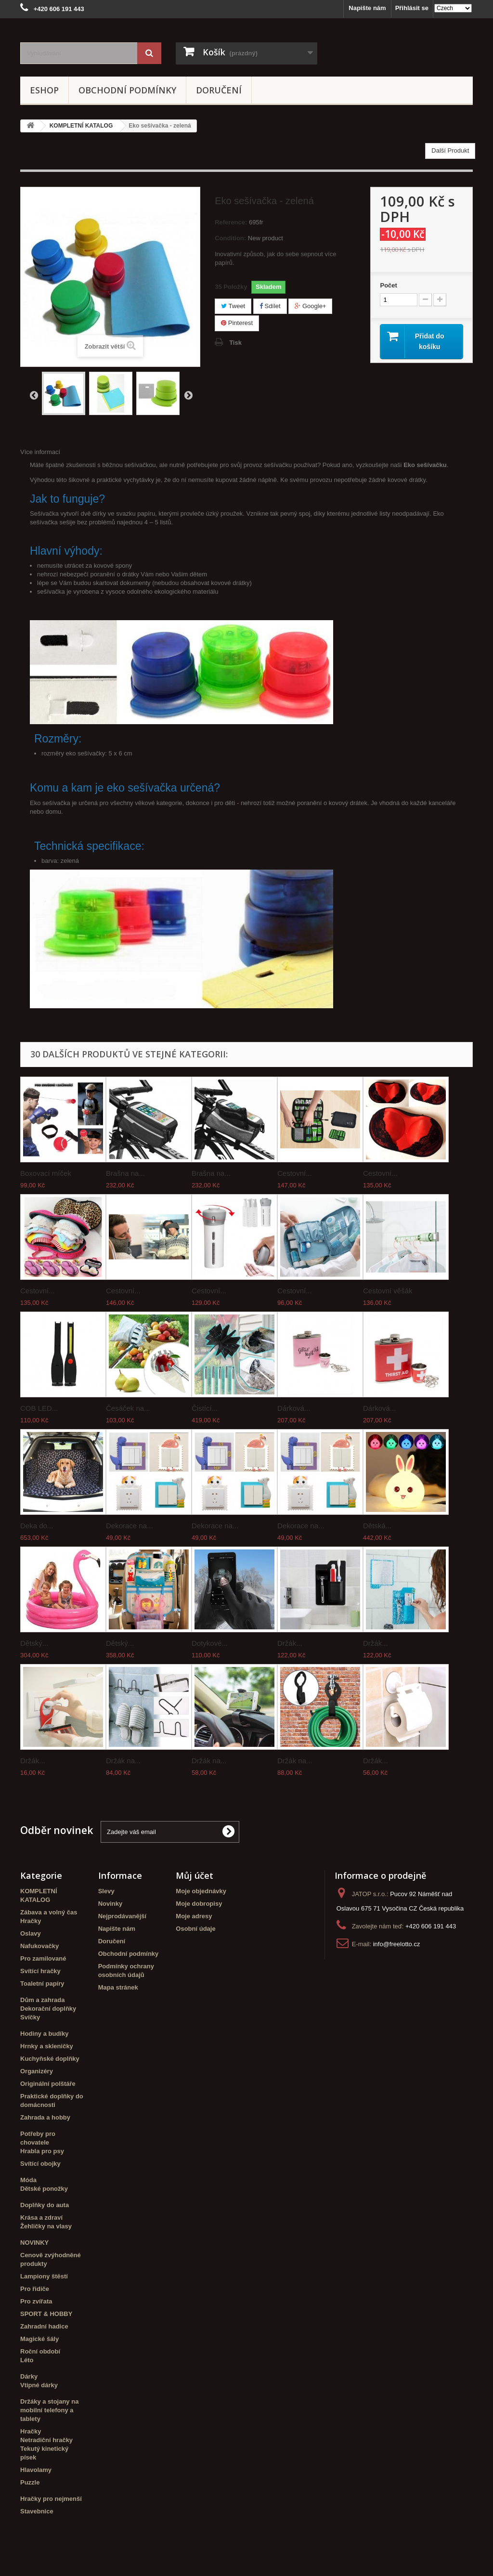  I want to click on Lampiony štěstí, so click(44, 2276).